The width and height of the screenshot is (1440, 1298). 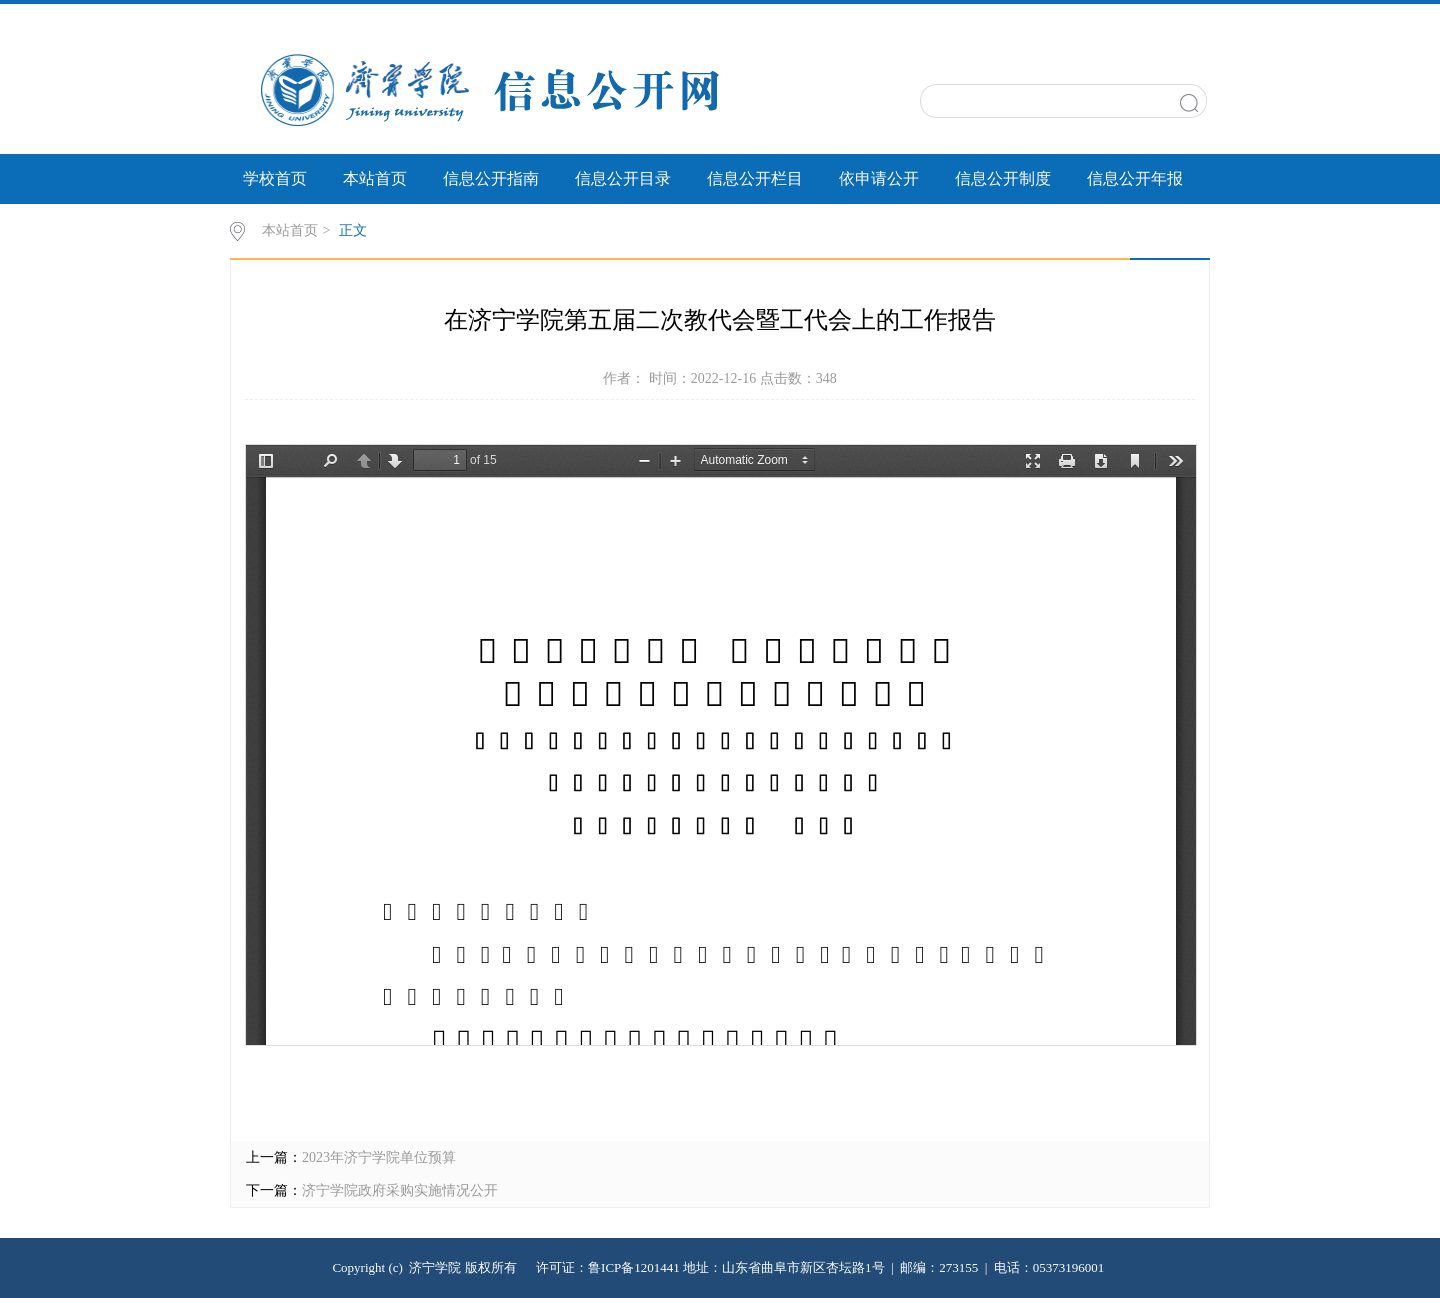 What do you see at coordinates (1003, 178) in the screenshot?
I see `信息公开制度` at bounding box center [1003, 178].